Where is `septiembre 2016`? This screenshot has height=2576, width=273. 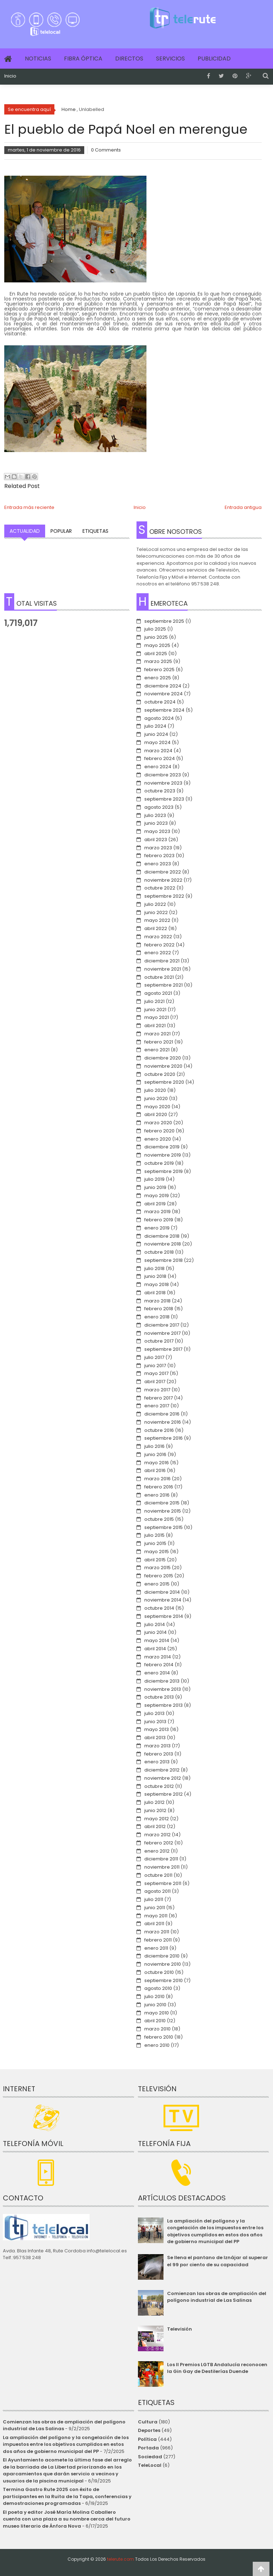 septiembre 2016 is located at coordinates (163, 1438).